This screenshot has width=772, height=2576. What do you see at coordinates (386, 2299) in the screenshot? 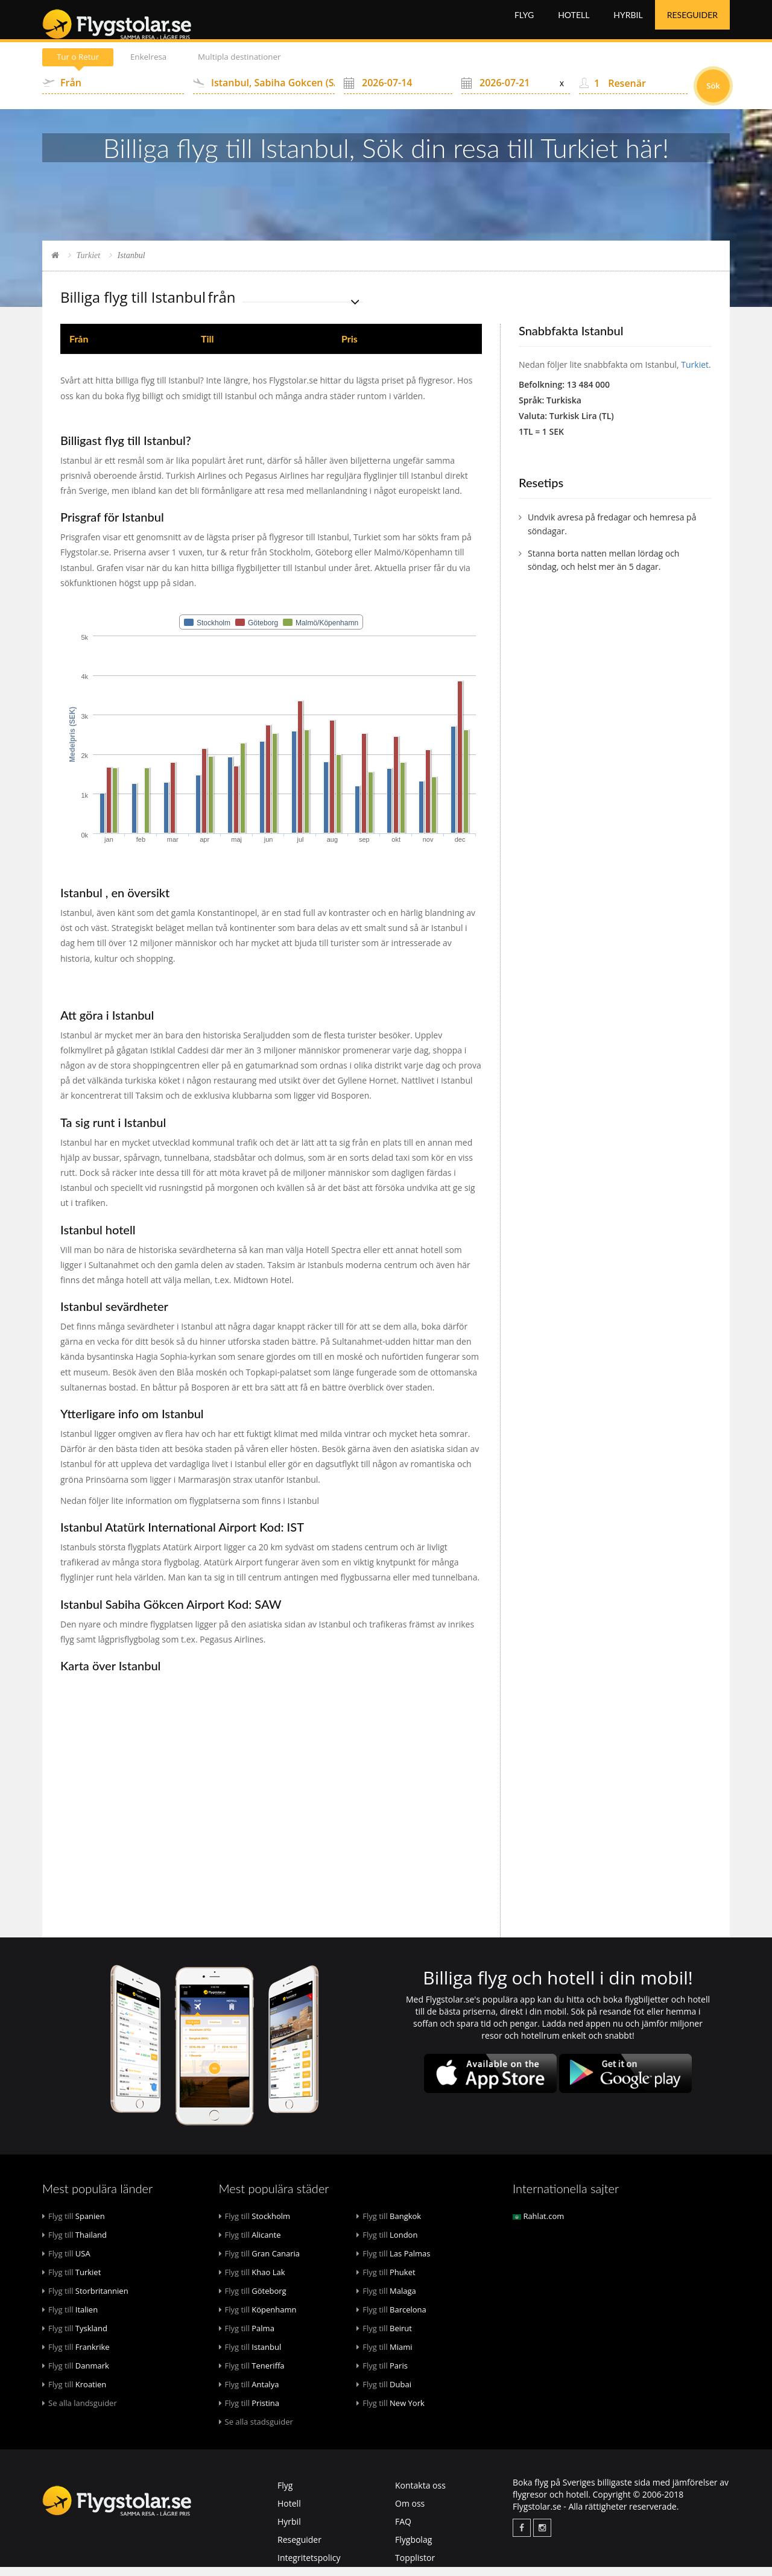
I see `Malaga` at bounding box center [386, 2299].